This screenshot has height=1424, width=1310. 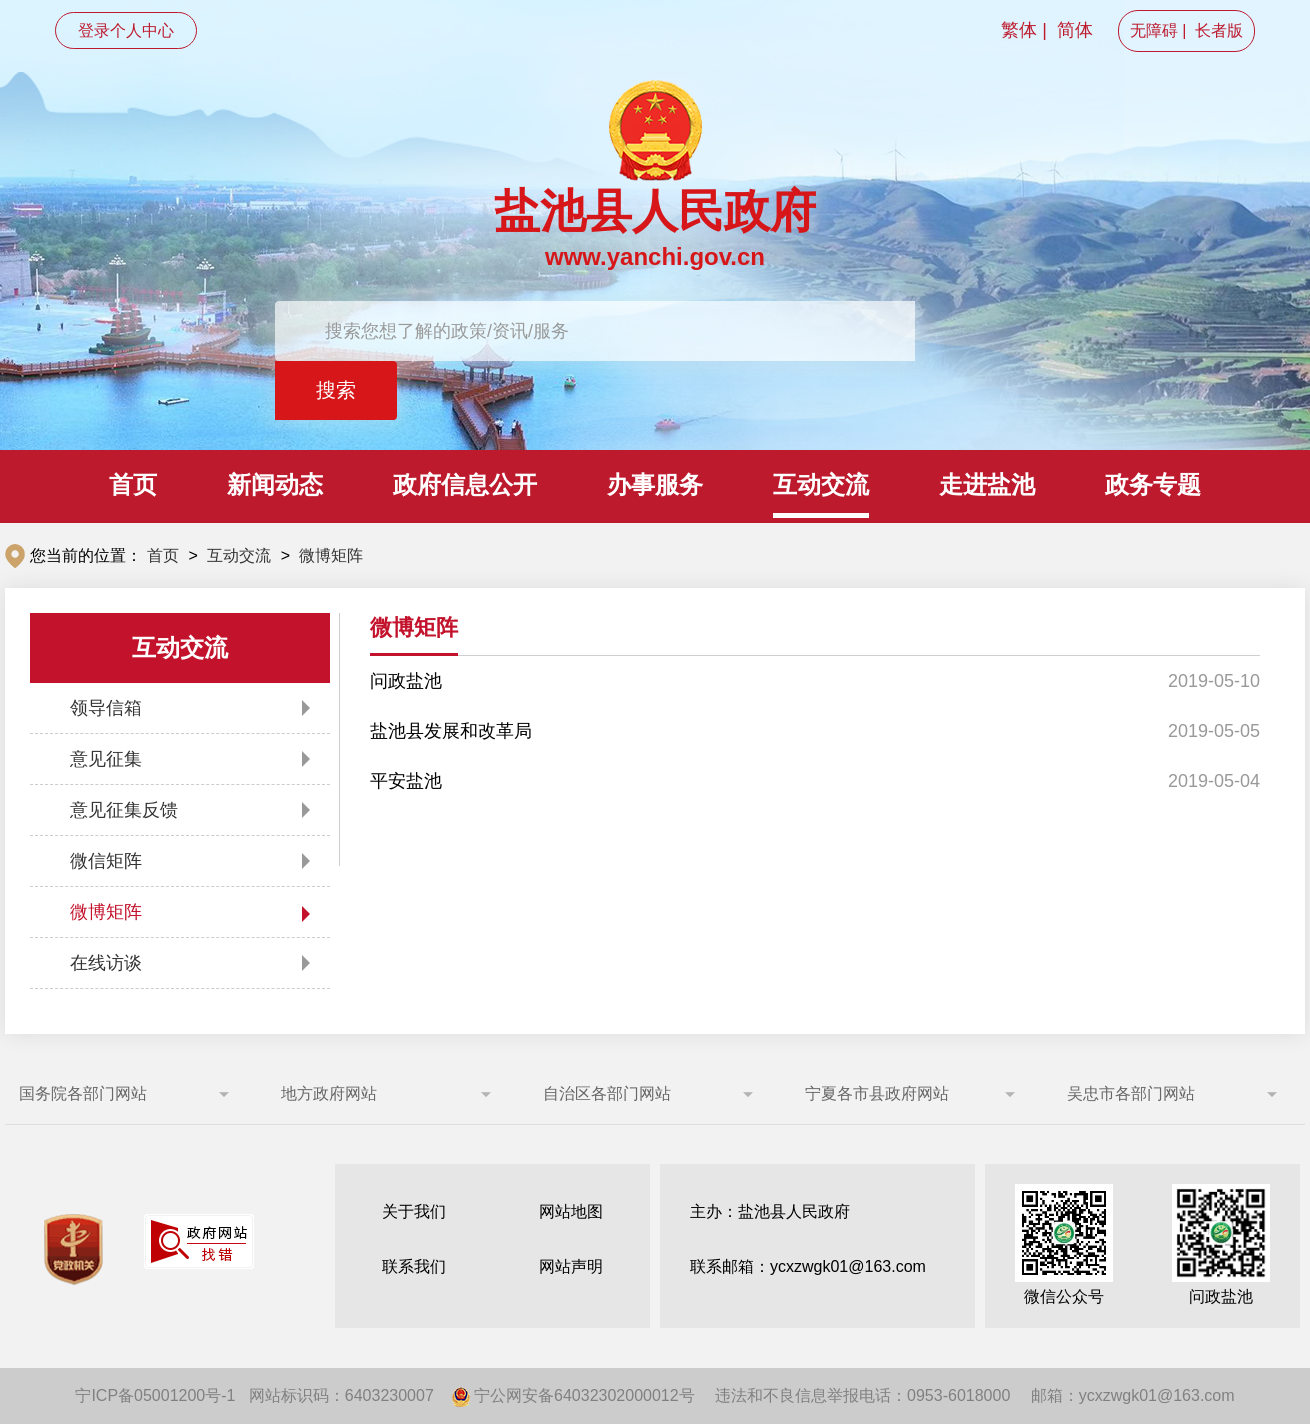 What do you see at coordinates (124, 810) in the screenshot?
I see `意见征集反馈` at bounding box center [124, 810].